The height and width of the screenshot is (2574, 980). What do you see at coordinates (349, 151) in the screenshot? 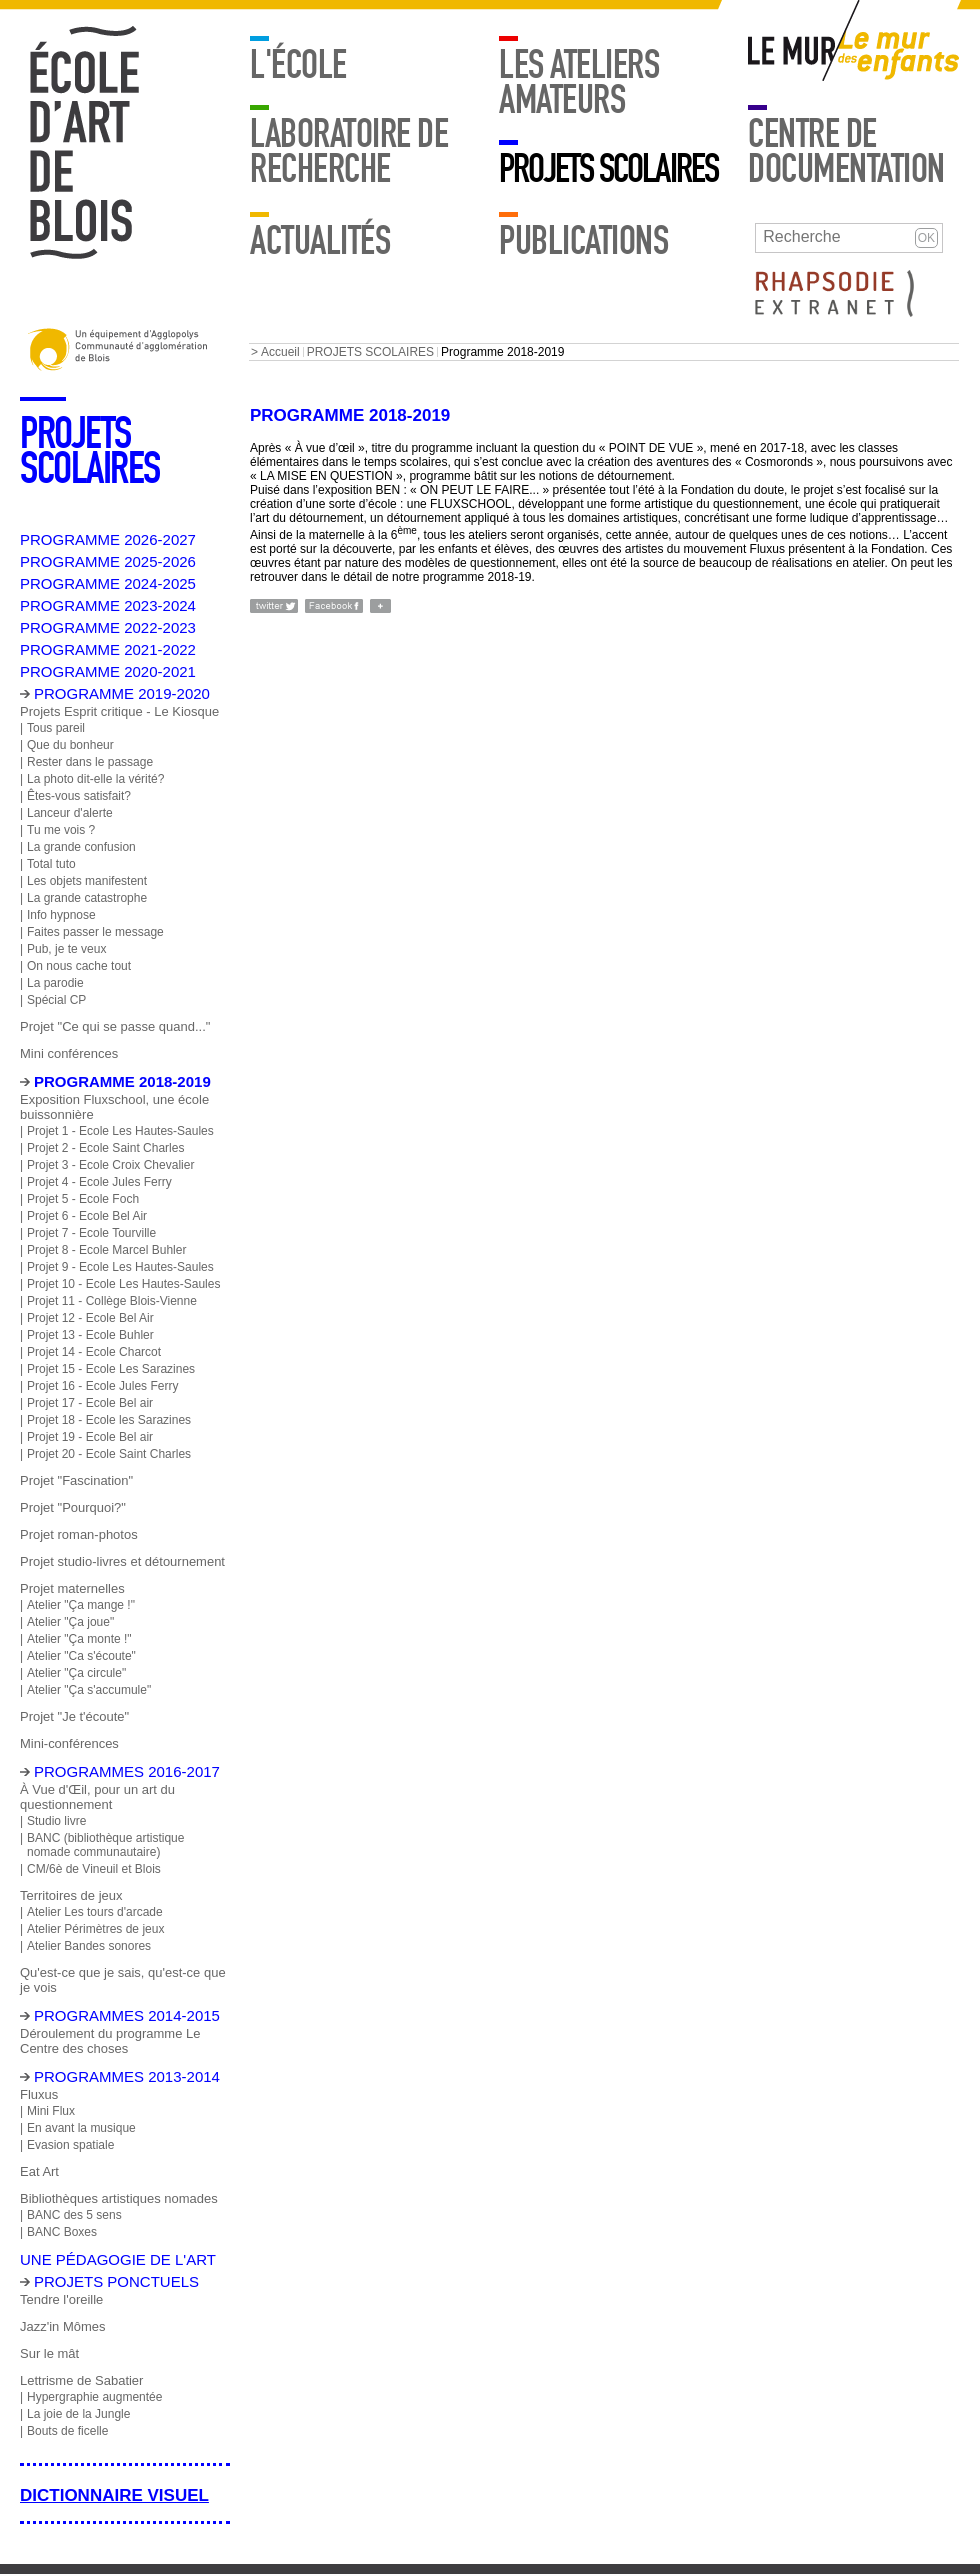
I see `Laboratoire de recherche` at bounding box center [349, 151].